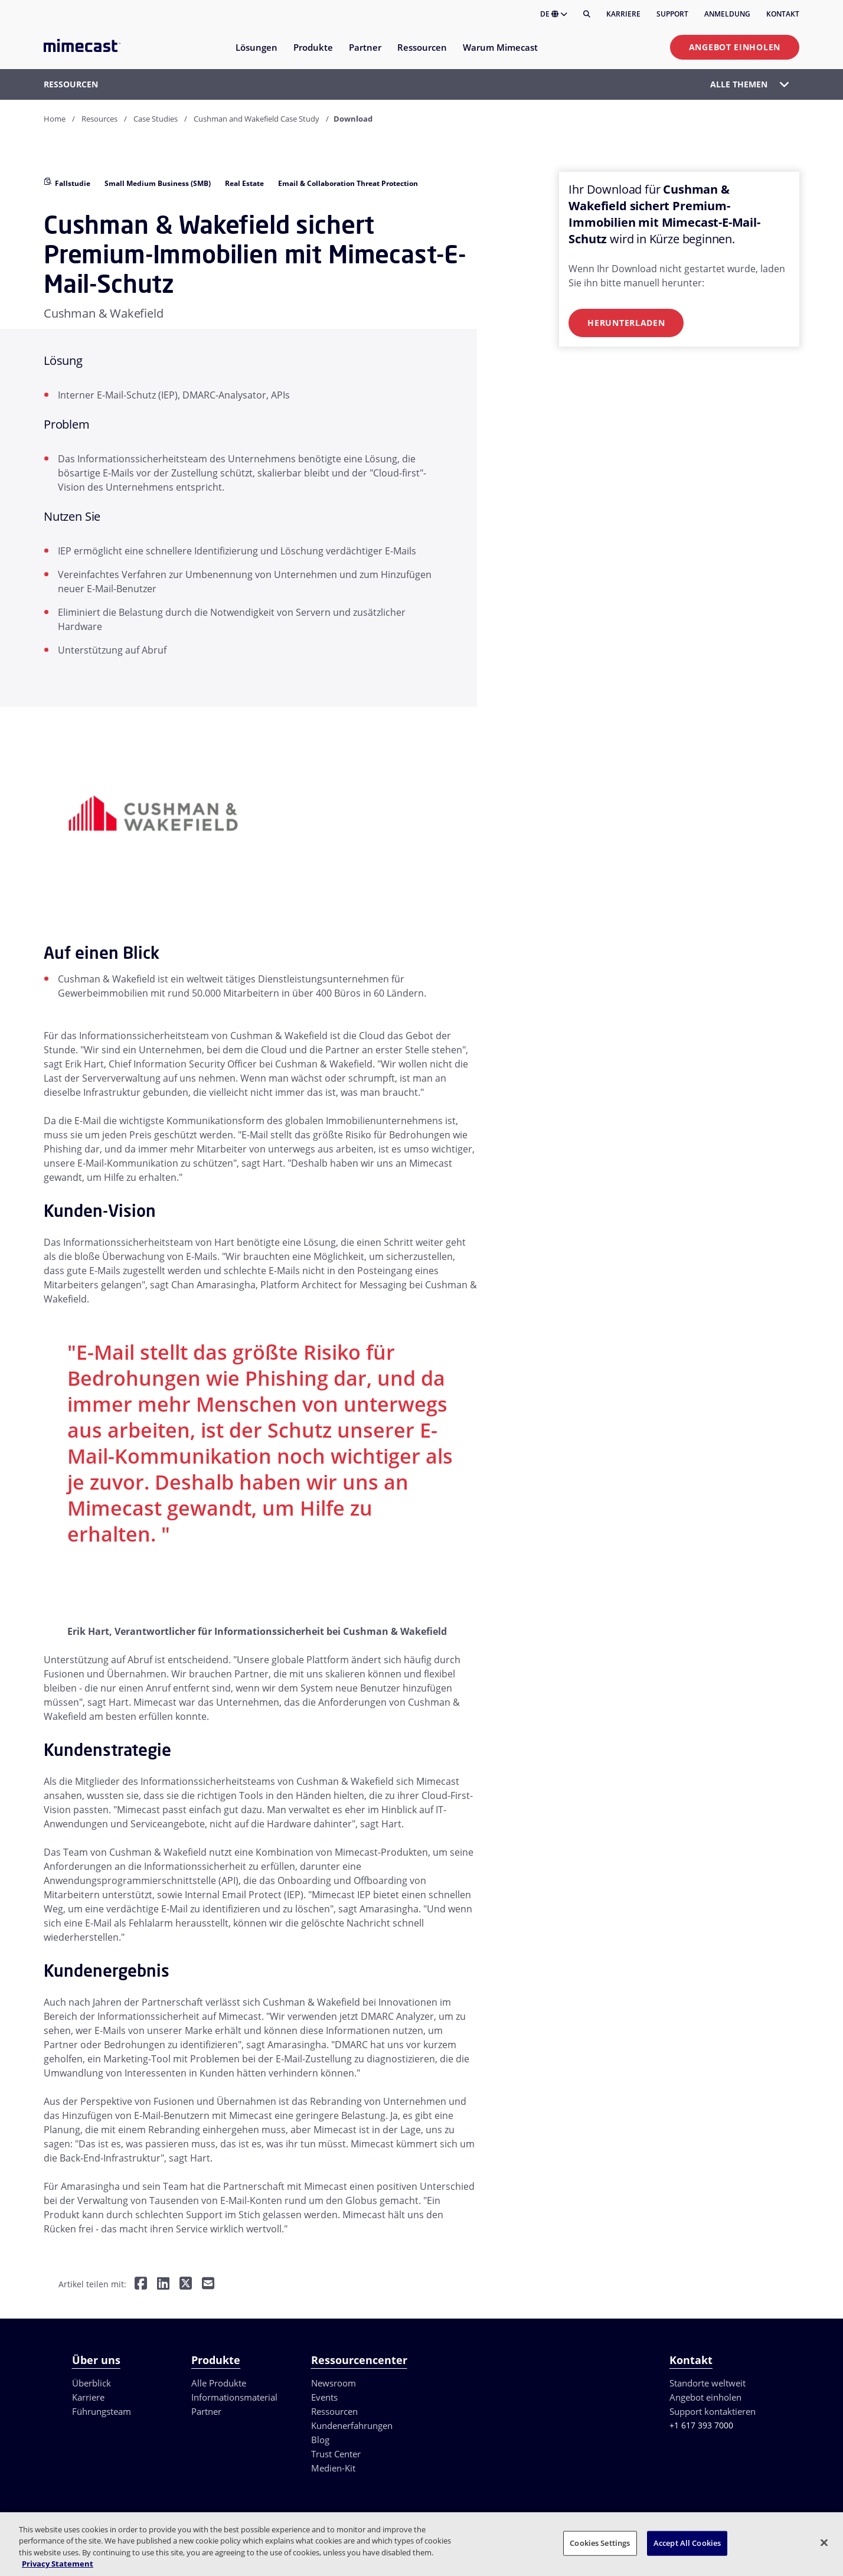 The image size is (843, 2576). Describe the element at coordinates (586, 14) in the screenshot. I see `[Suche]` at that location.